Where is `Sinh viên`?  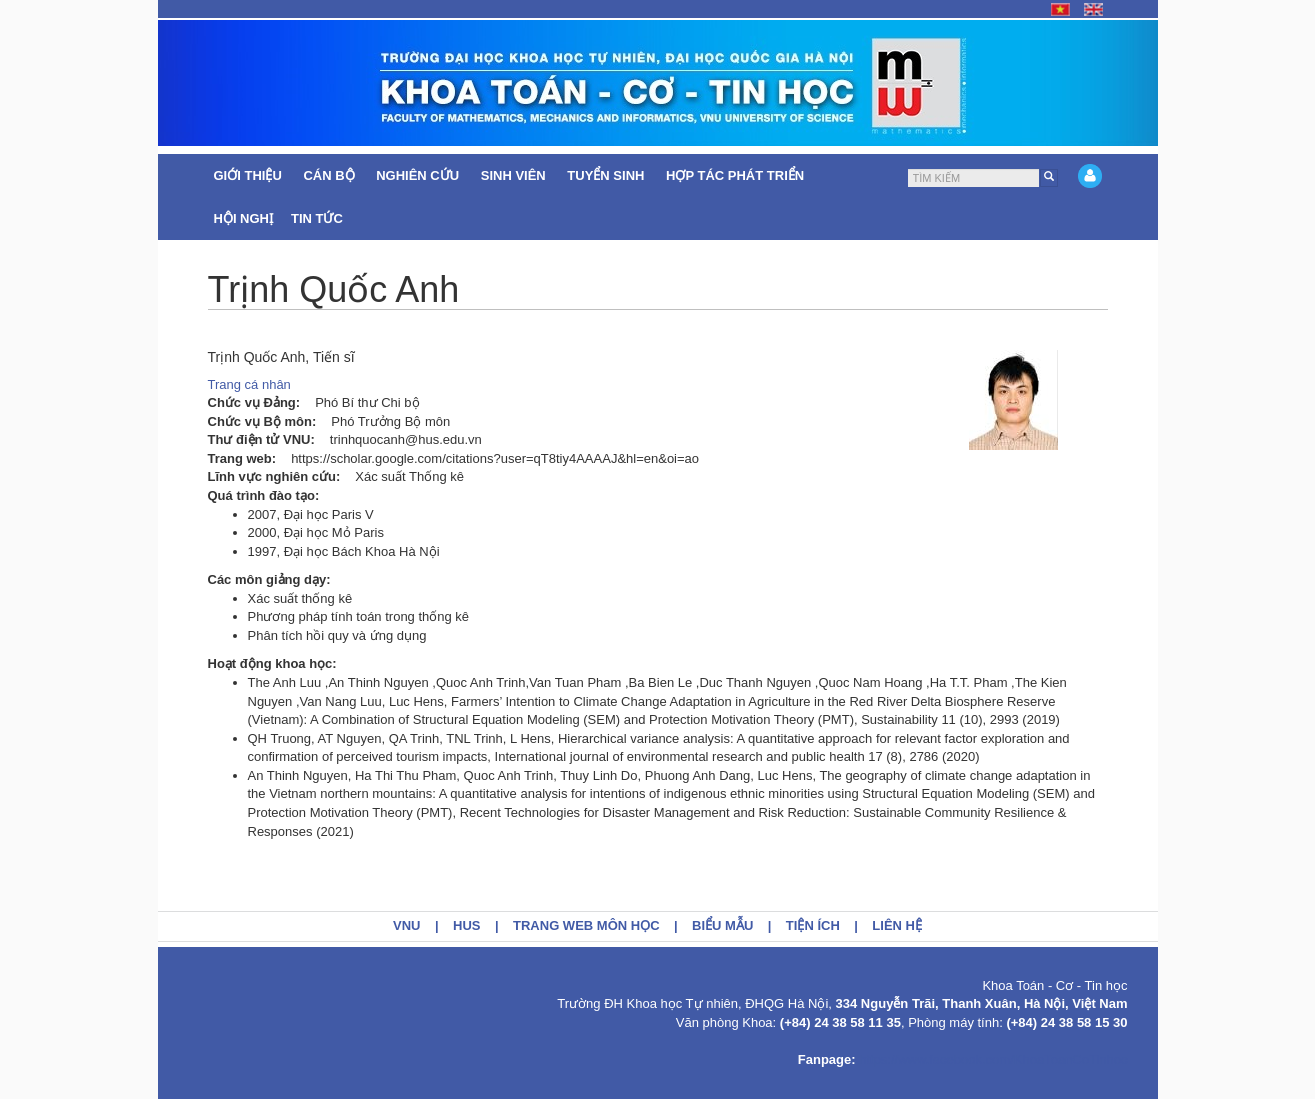
Sinh viên is located at coordinates (515, 175).